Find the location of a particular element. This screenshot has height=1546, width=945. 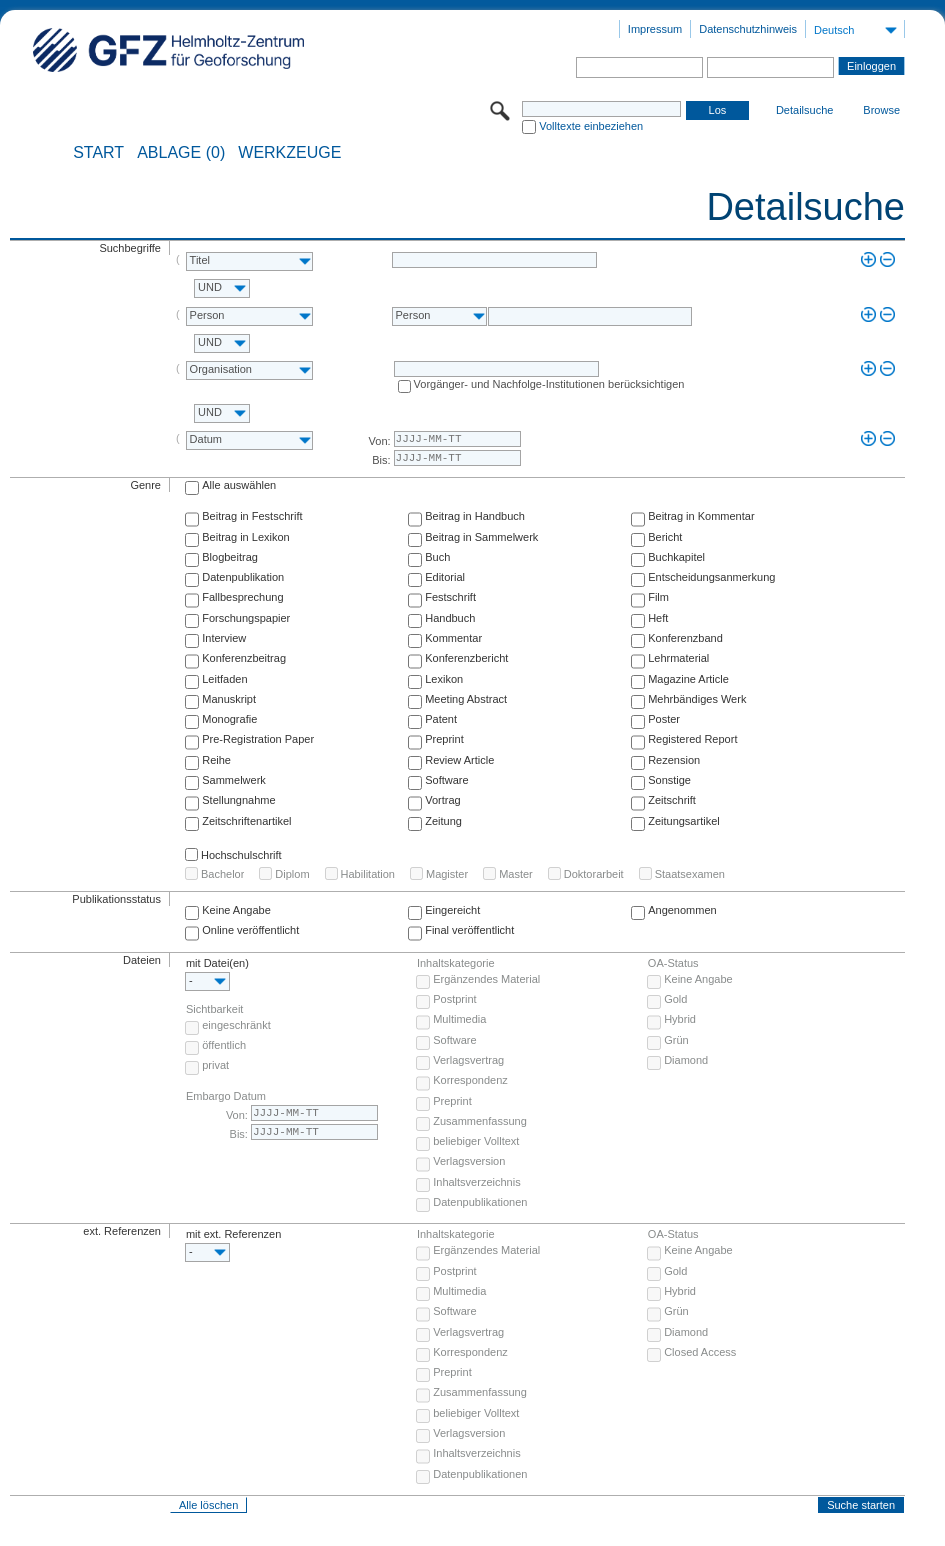

Heft is located at coordinates (658, 618).